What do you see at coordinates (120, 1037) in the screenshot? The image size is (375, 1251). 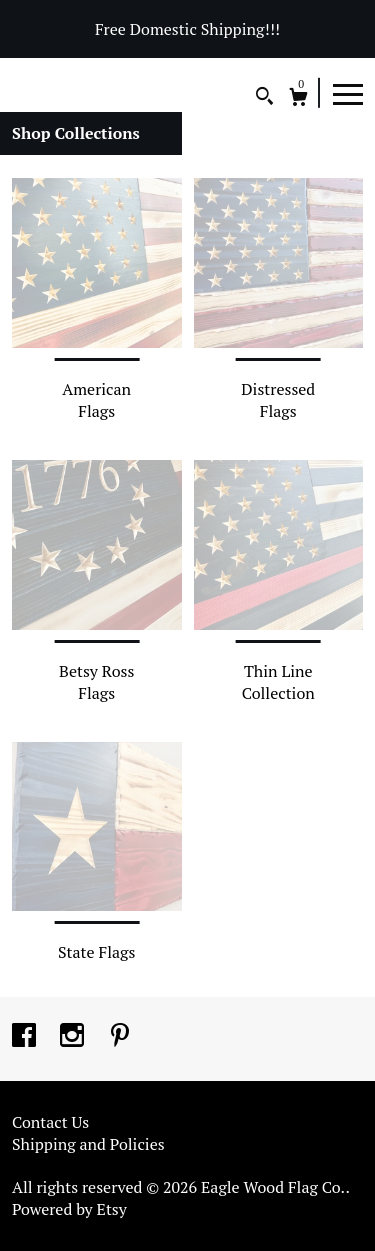 I see `[pinterest]` at bounding box center [120, 1037].